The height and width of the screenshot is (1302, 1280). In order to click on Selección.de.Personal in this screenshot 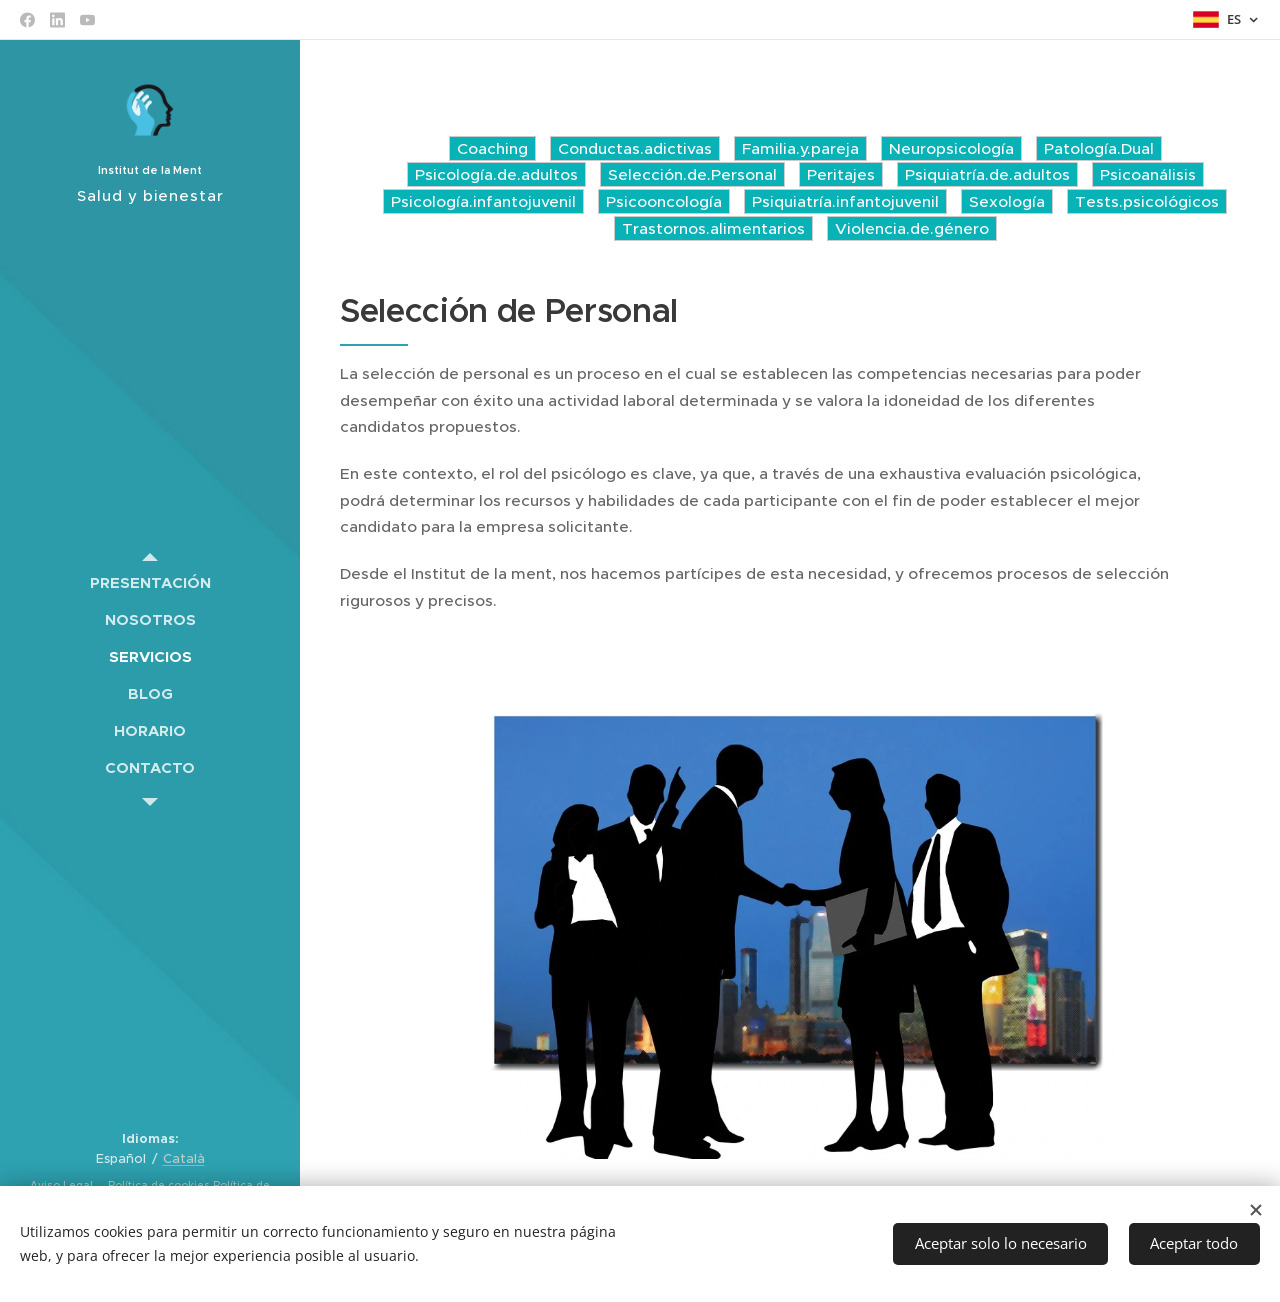, I will do `click(692, 174)`.